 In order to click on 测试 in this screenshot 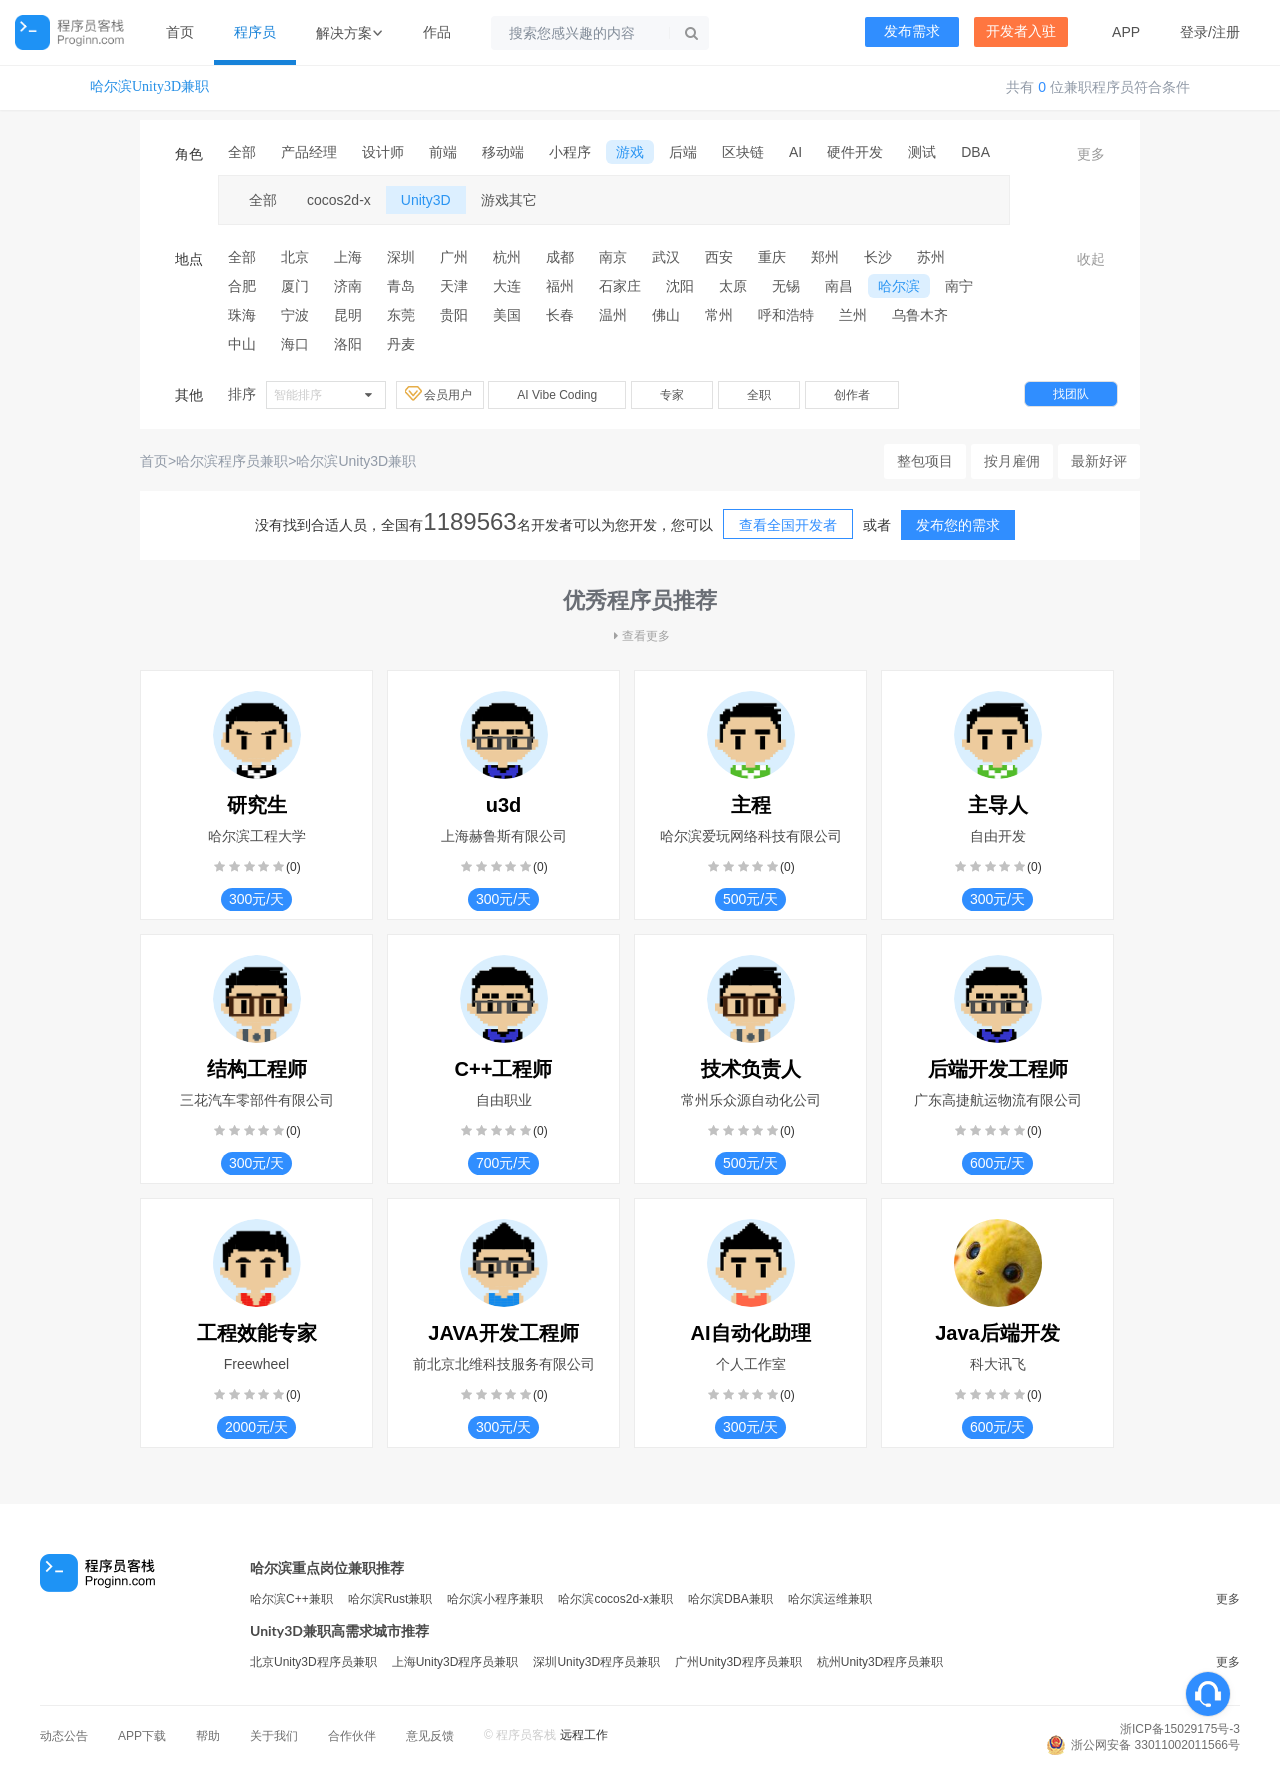, I will do `click(922, 152)`.